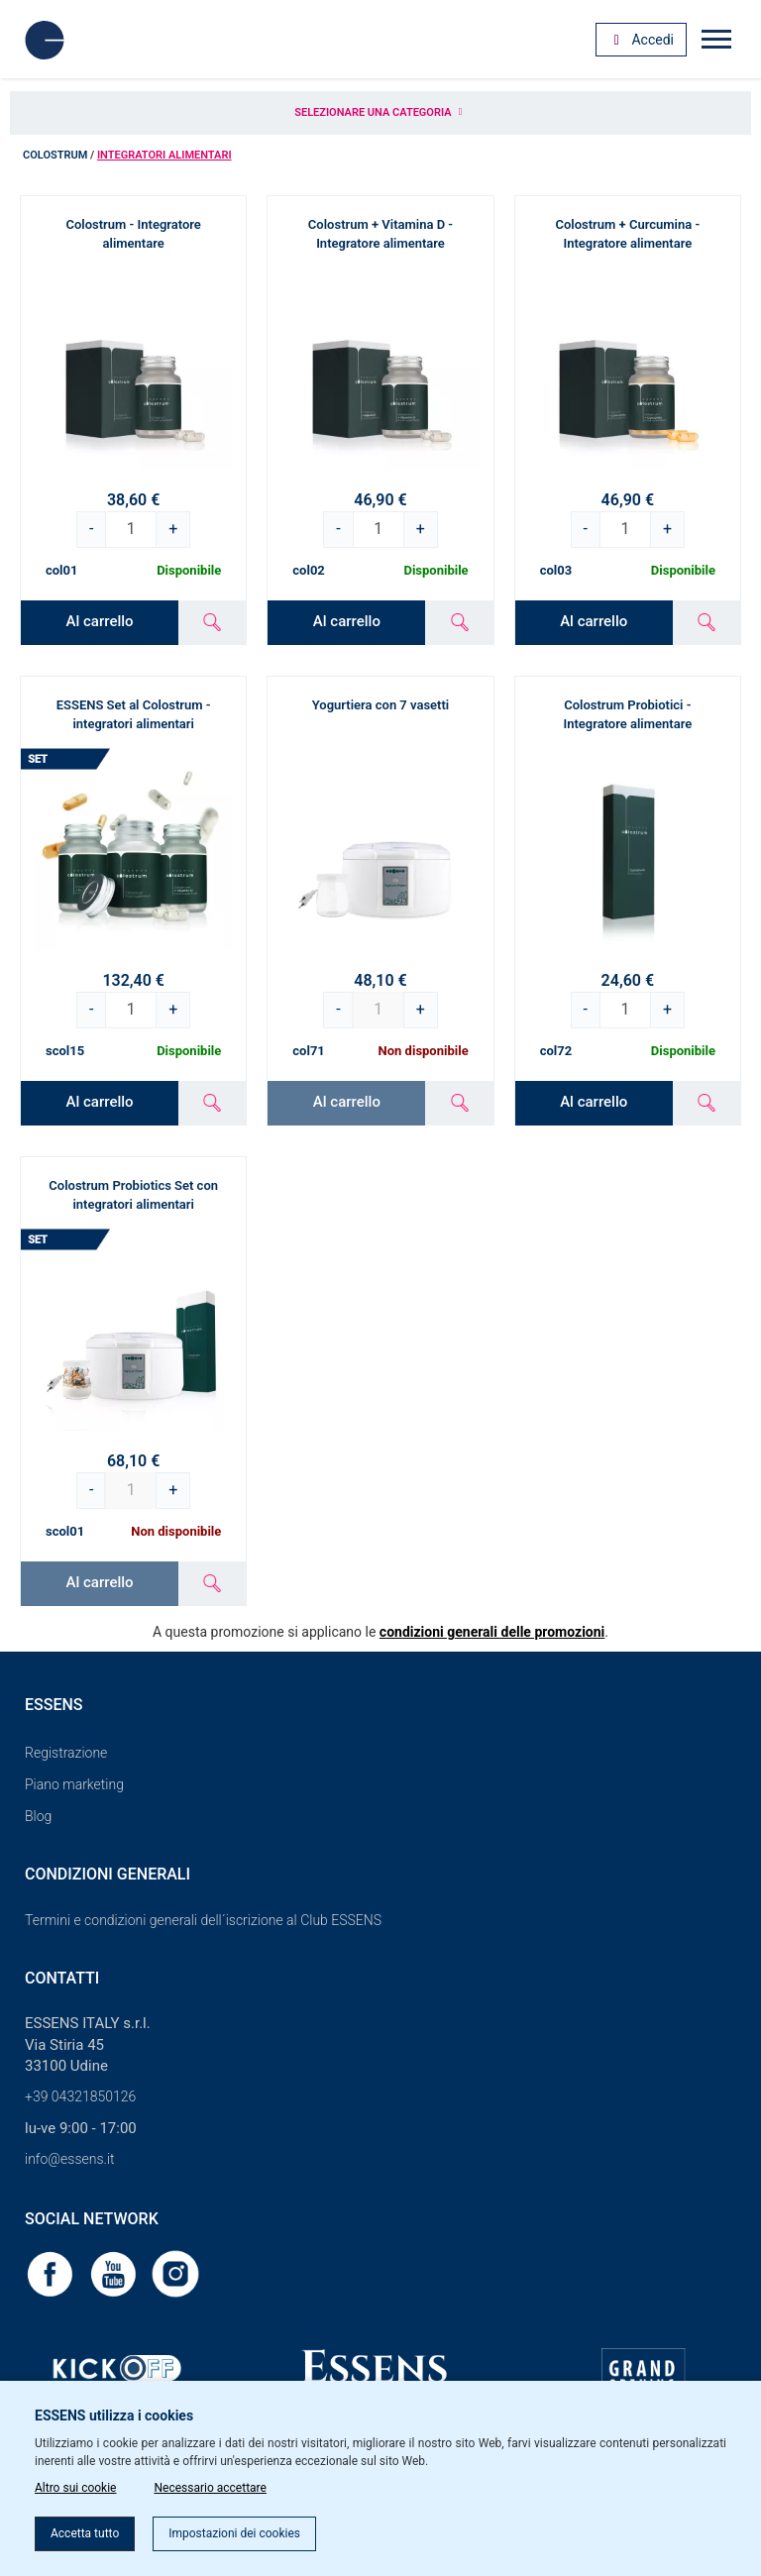 This screenshot has height=2576, width=761. I want to click on Contatti, so click(62, 1978).